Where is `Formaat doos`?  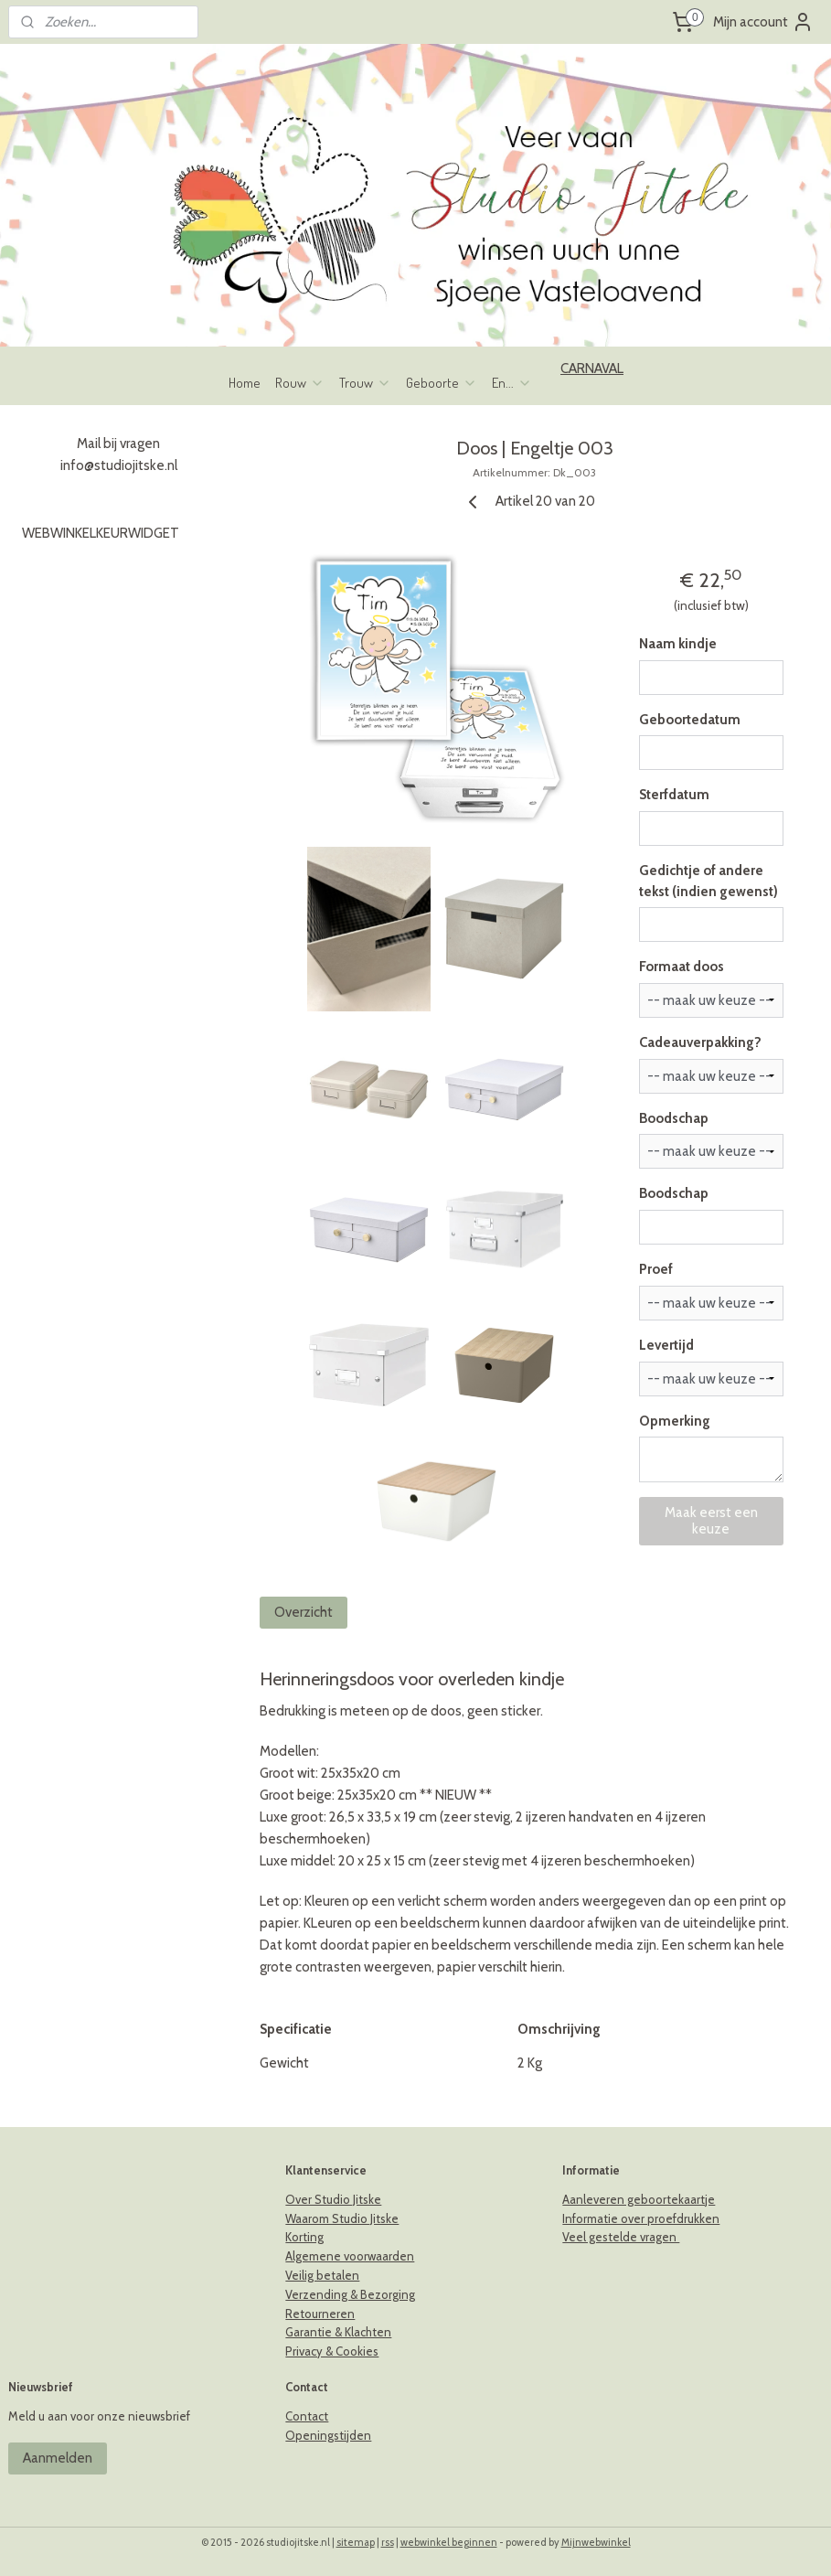
Formaat doos is located at coordinates (680, 967).